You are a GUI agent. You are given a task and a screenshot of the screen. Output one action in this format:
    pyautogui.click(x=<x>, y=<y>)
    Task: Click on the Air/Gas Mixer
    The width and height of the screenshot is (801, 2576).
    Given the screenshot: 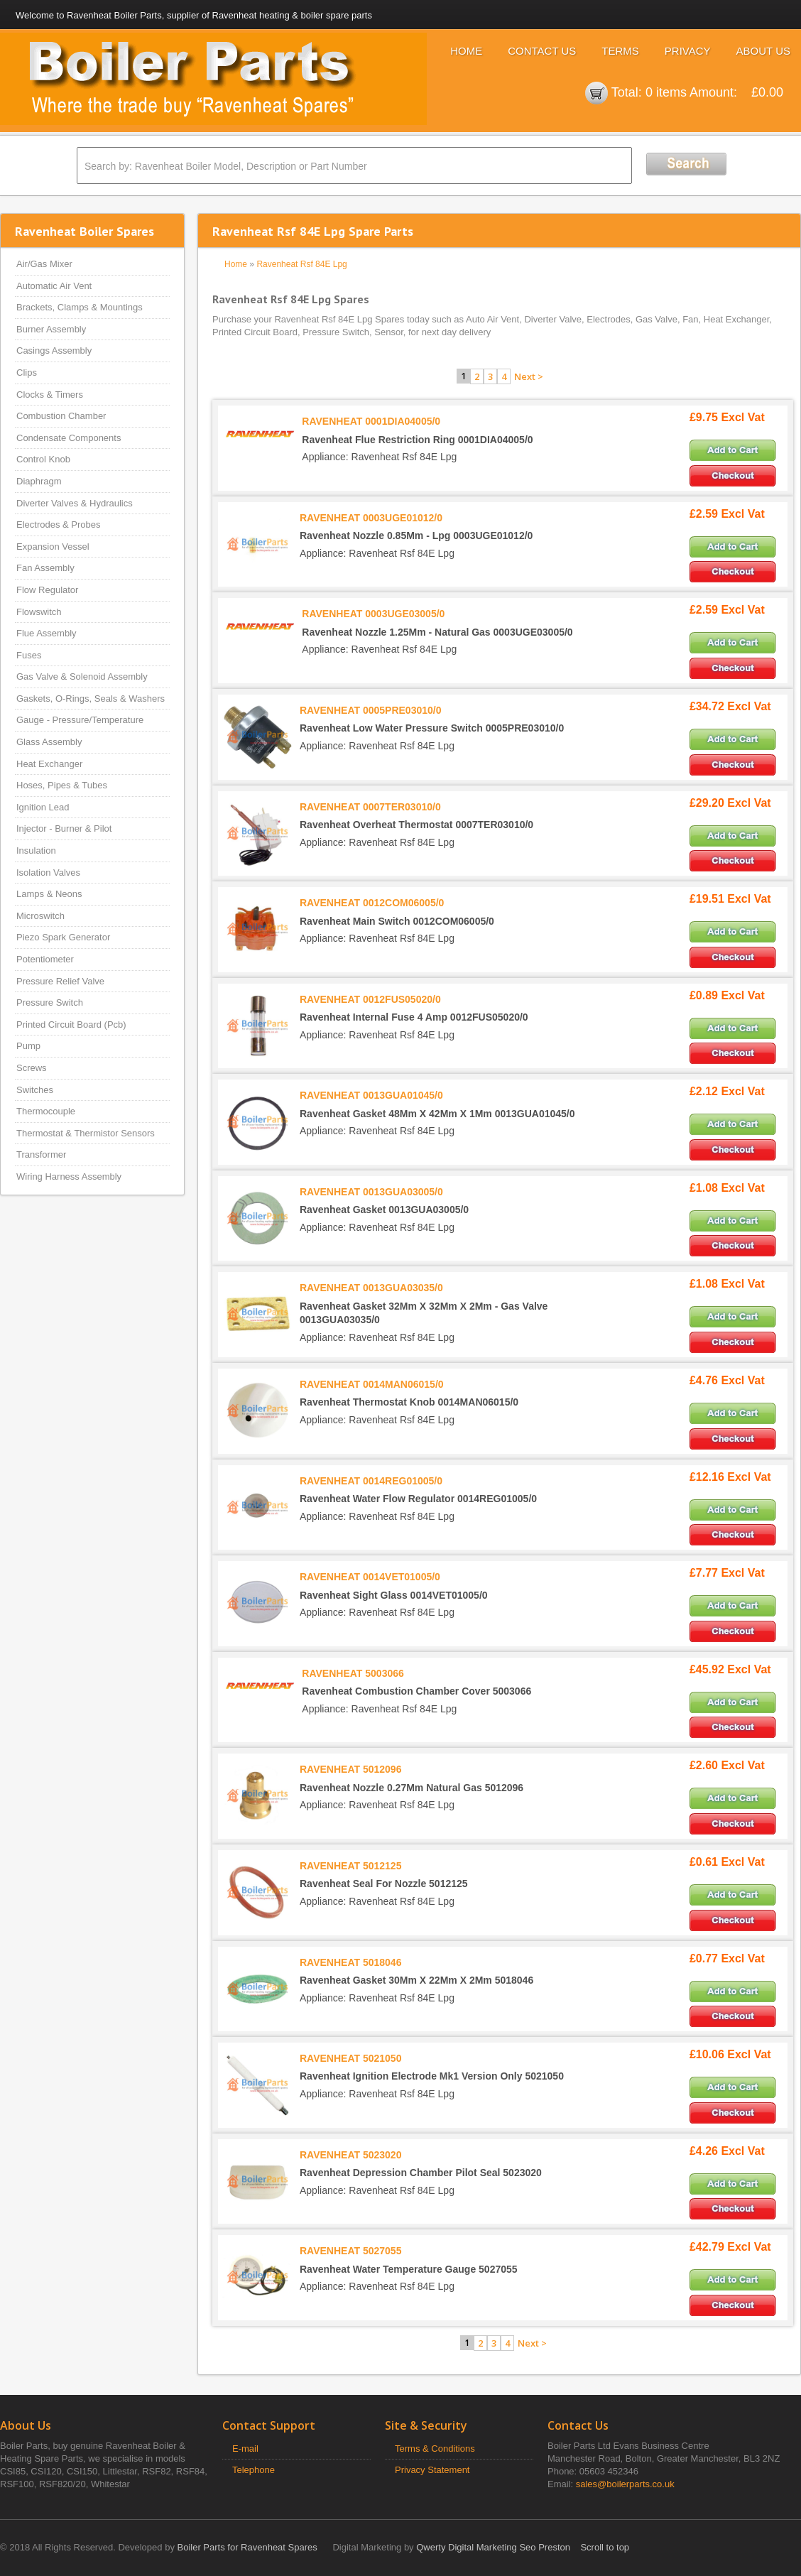 What is the action you would take?
    pyautogui.click(x=44, y=264)
    